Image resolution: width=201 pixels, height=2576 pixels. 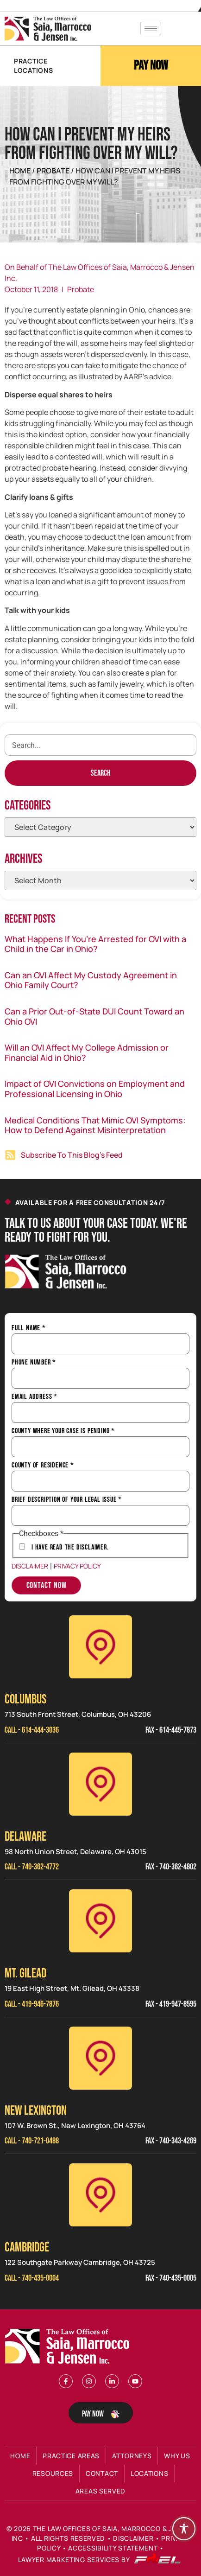 What do you see at coordinates (32, 1867) in the screenshot?
I see `Call - 740-362-4772` at bounding box center [32, 1867].